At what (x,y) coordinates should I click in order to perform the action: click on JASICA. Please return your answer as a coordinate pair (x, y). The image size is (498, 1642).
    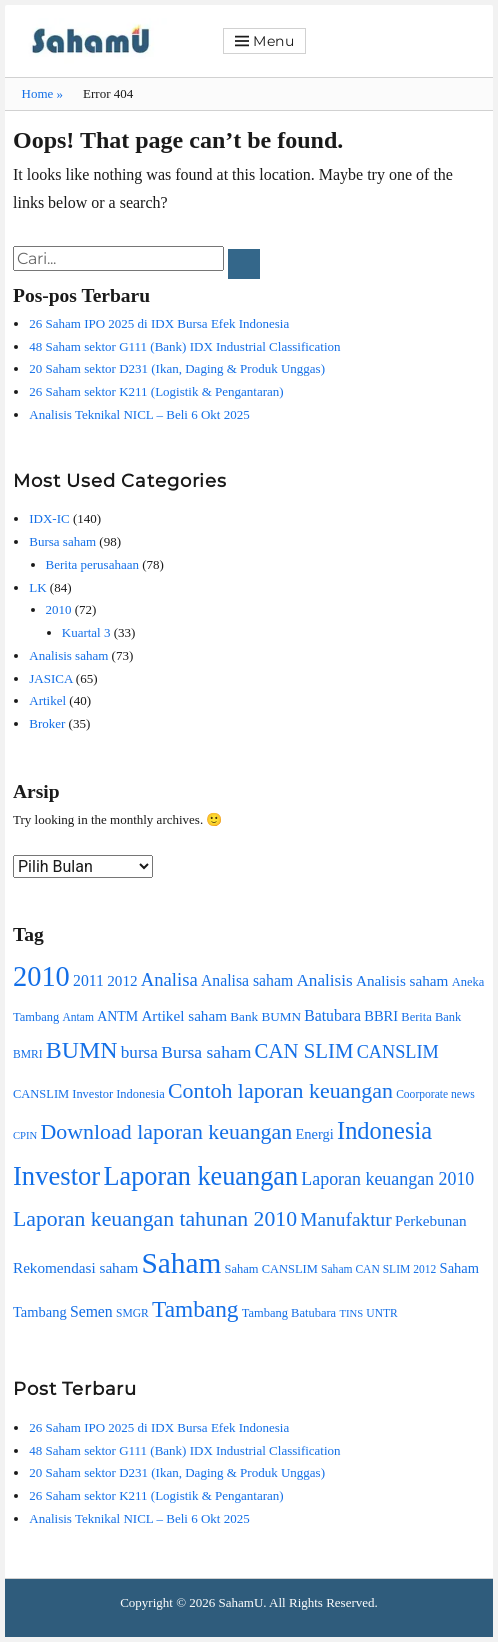
    Looking at the image, I should click on (50, 678).